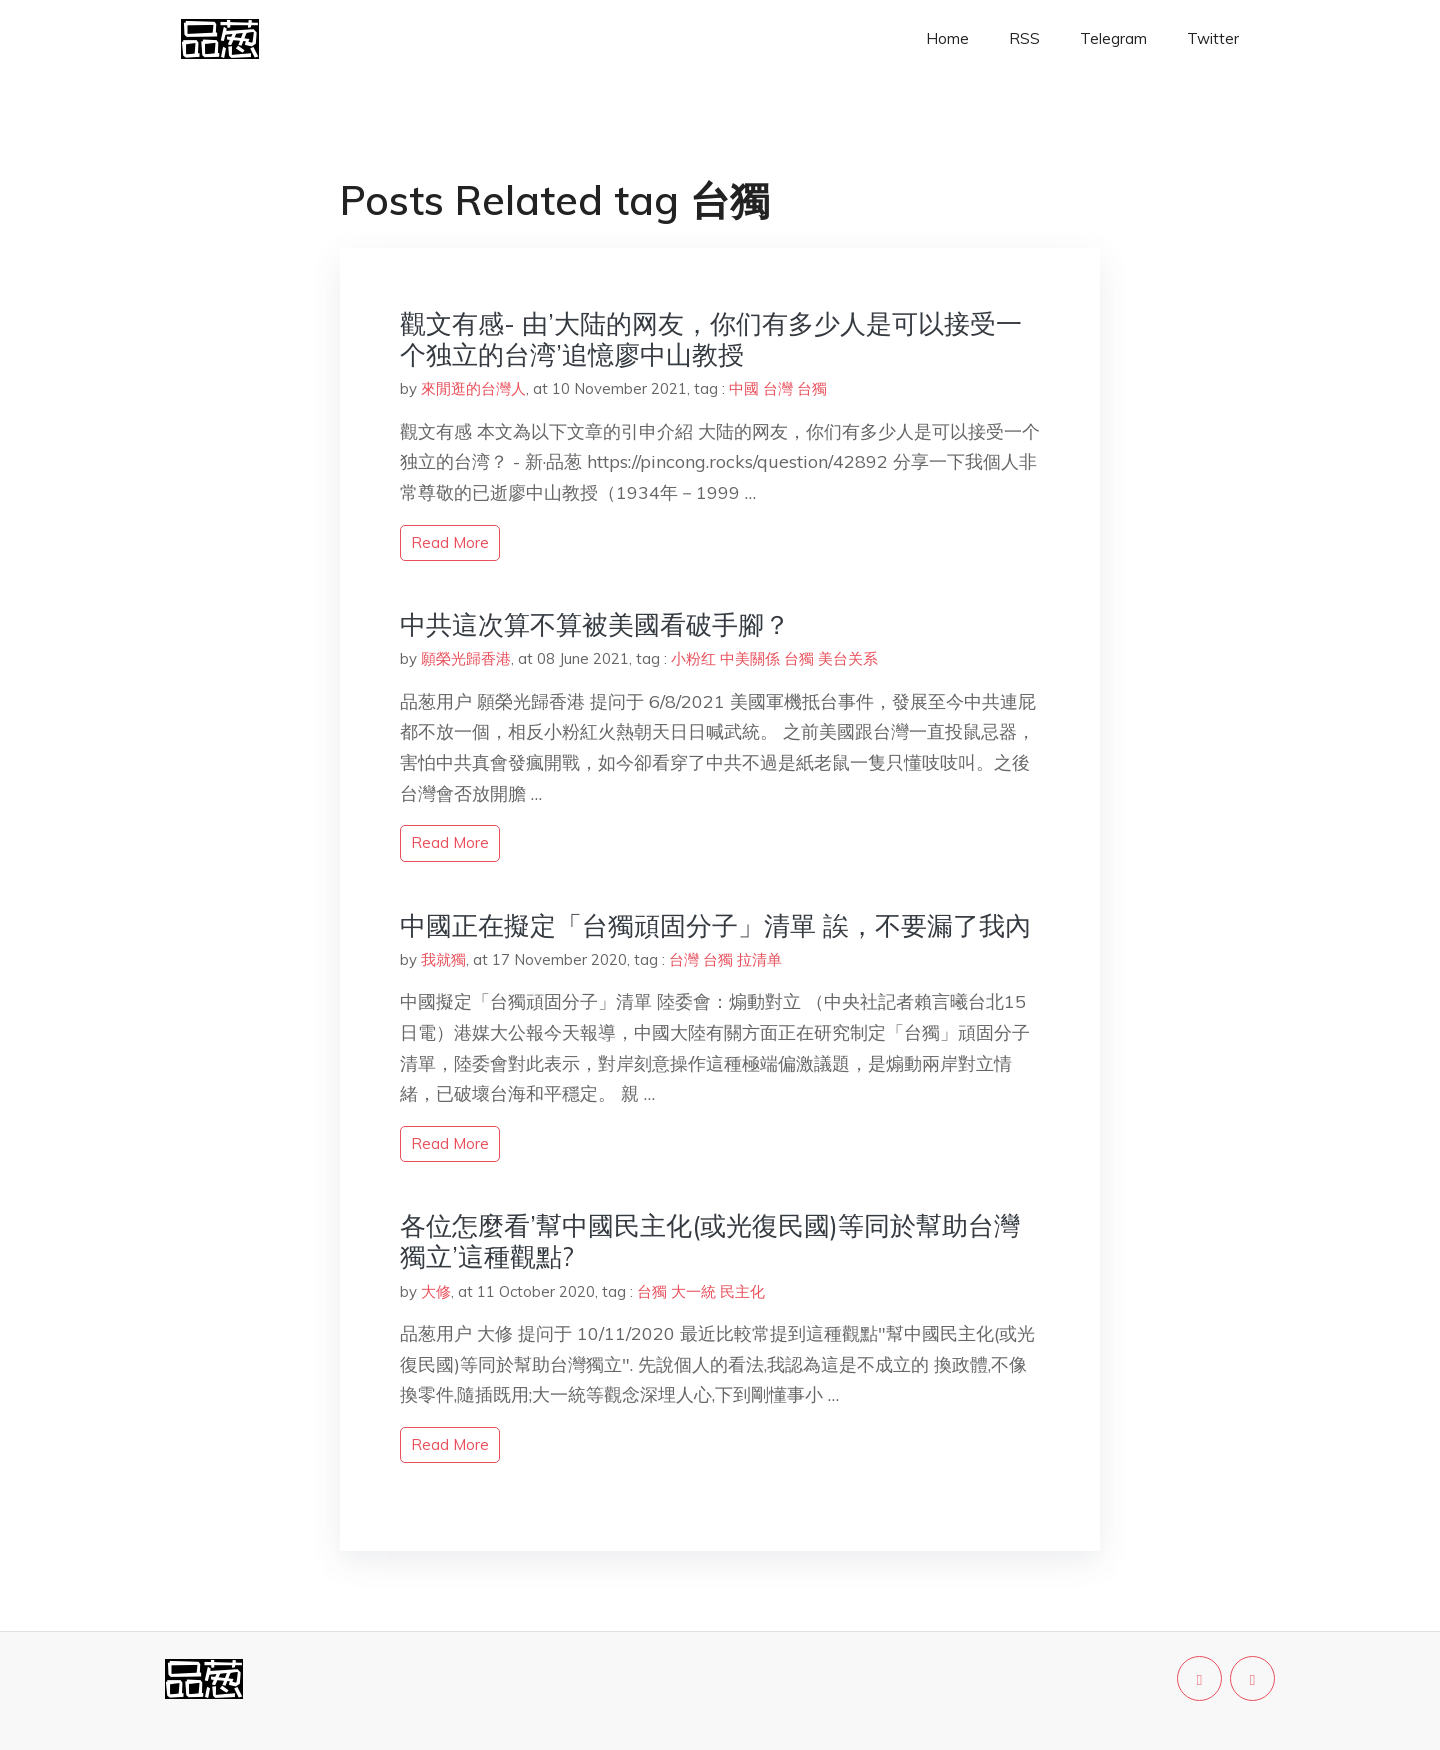 This screenshot has width=1440, height=1750. Describe the element at coordinates (1113, 38) in the screenshot. I see `Telegram` at that location.